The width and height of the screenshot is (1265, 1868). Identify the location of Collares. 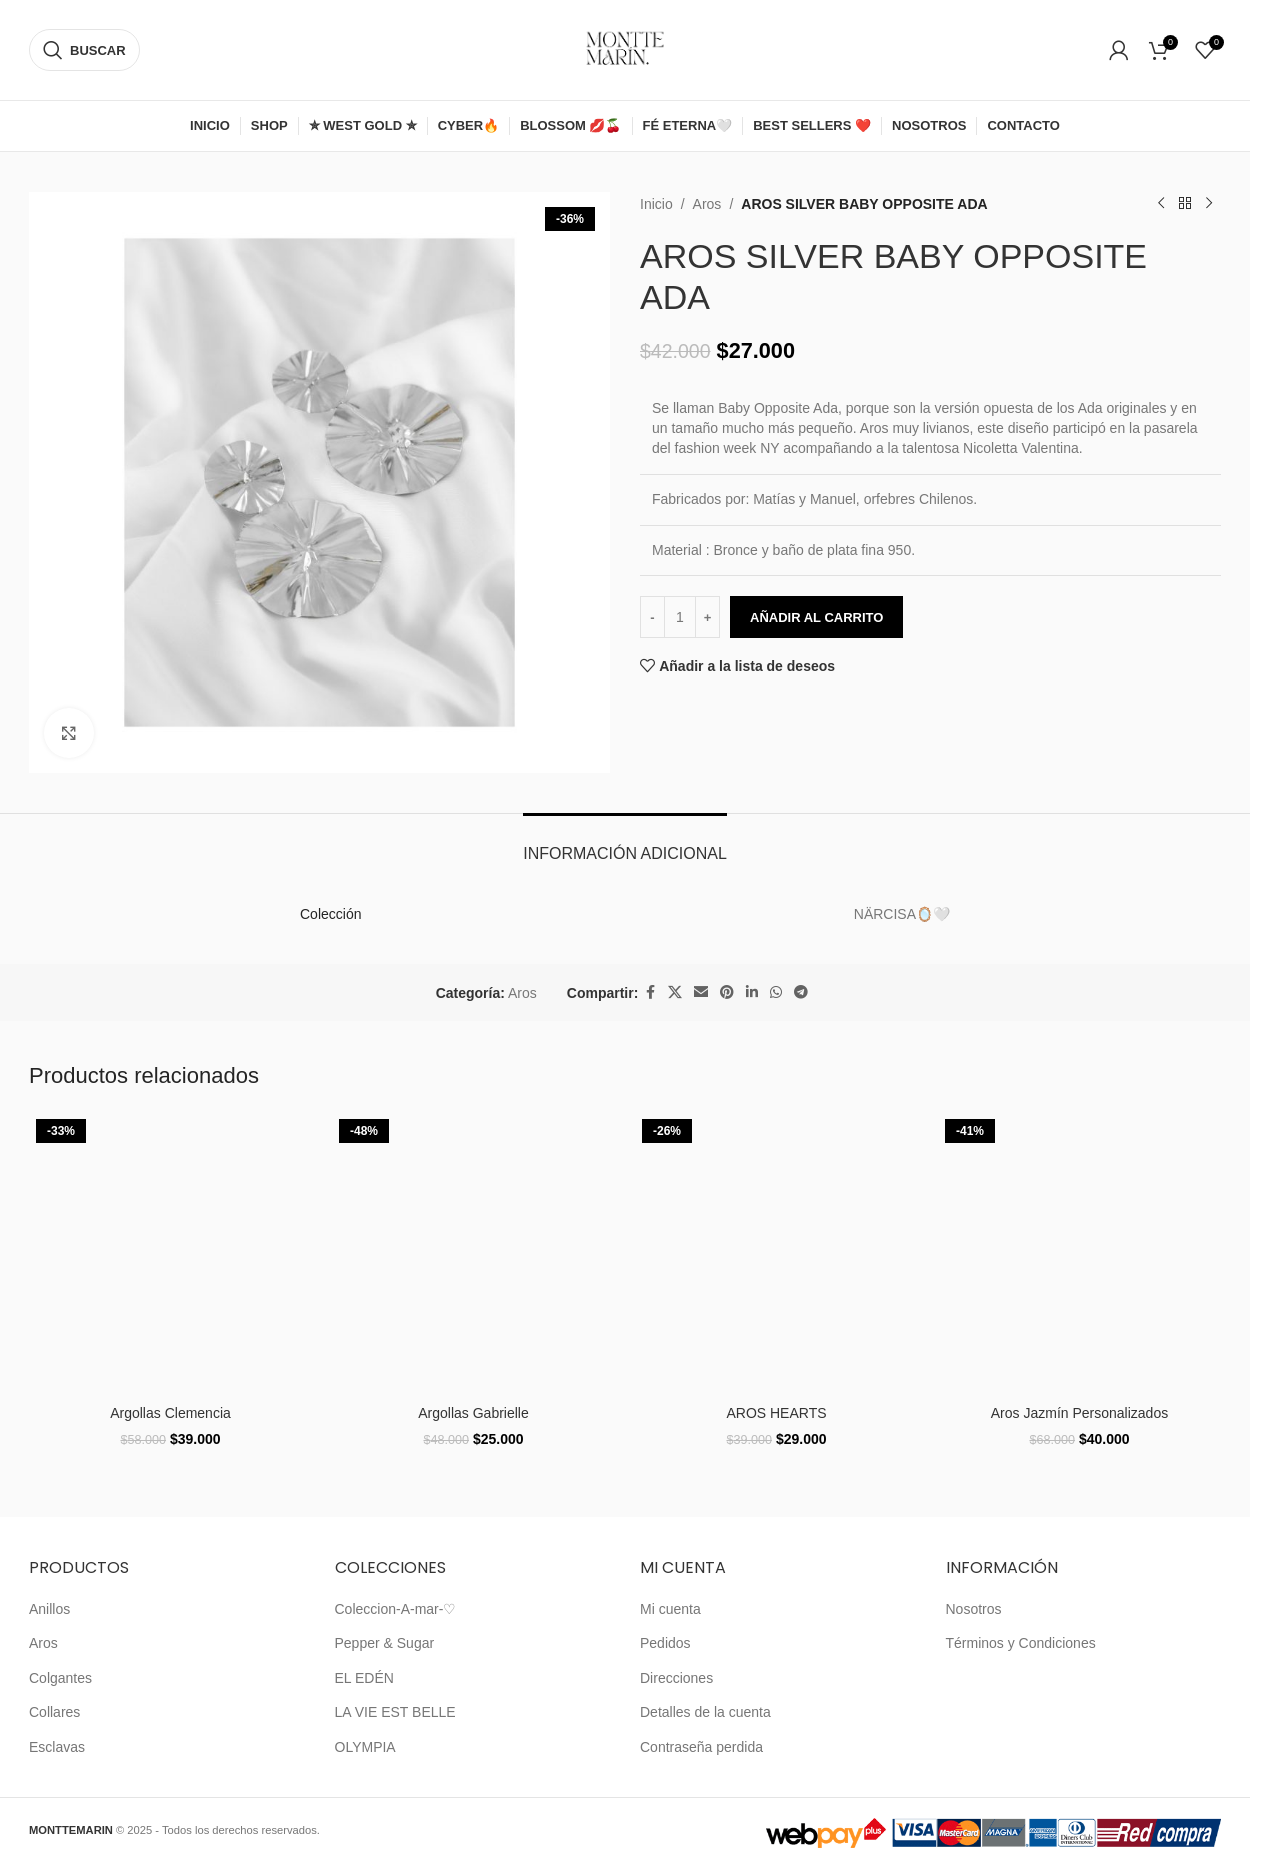
(54, 1712).